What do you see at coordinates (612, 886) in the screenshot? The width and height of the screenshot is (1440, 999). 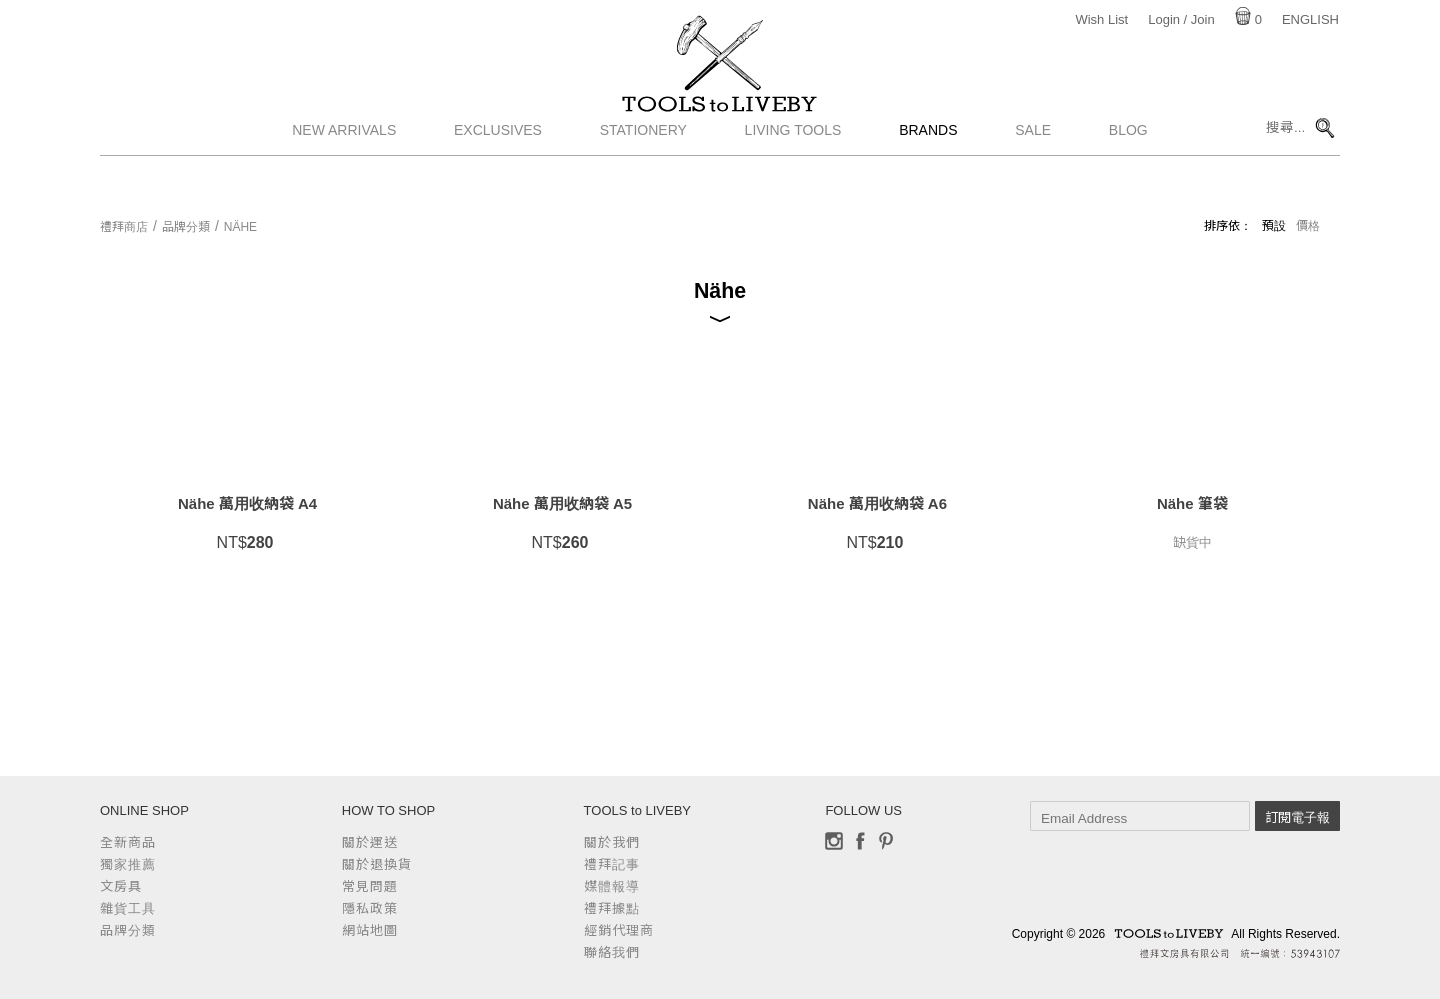 I see `媒體報導` at bounding box center [612, 886].